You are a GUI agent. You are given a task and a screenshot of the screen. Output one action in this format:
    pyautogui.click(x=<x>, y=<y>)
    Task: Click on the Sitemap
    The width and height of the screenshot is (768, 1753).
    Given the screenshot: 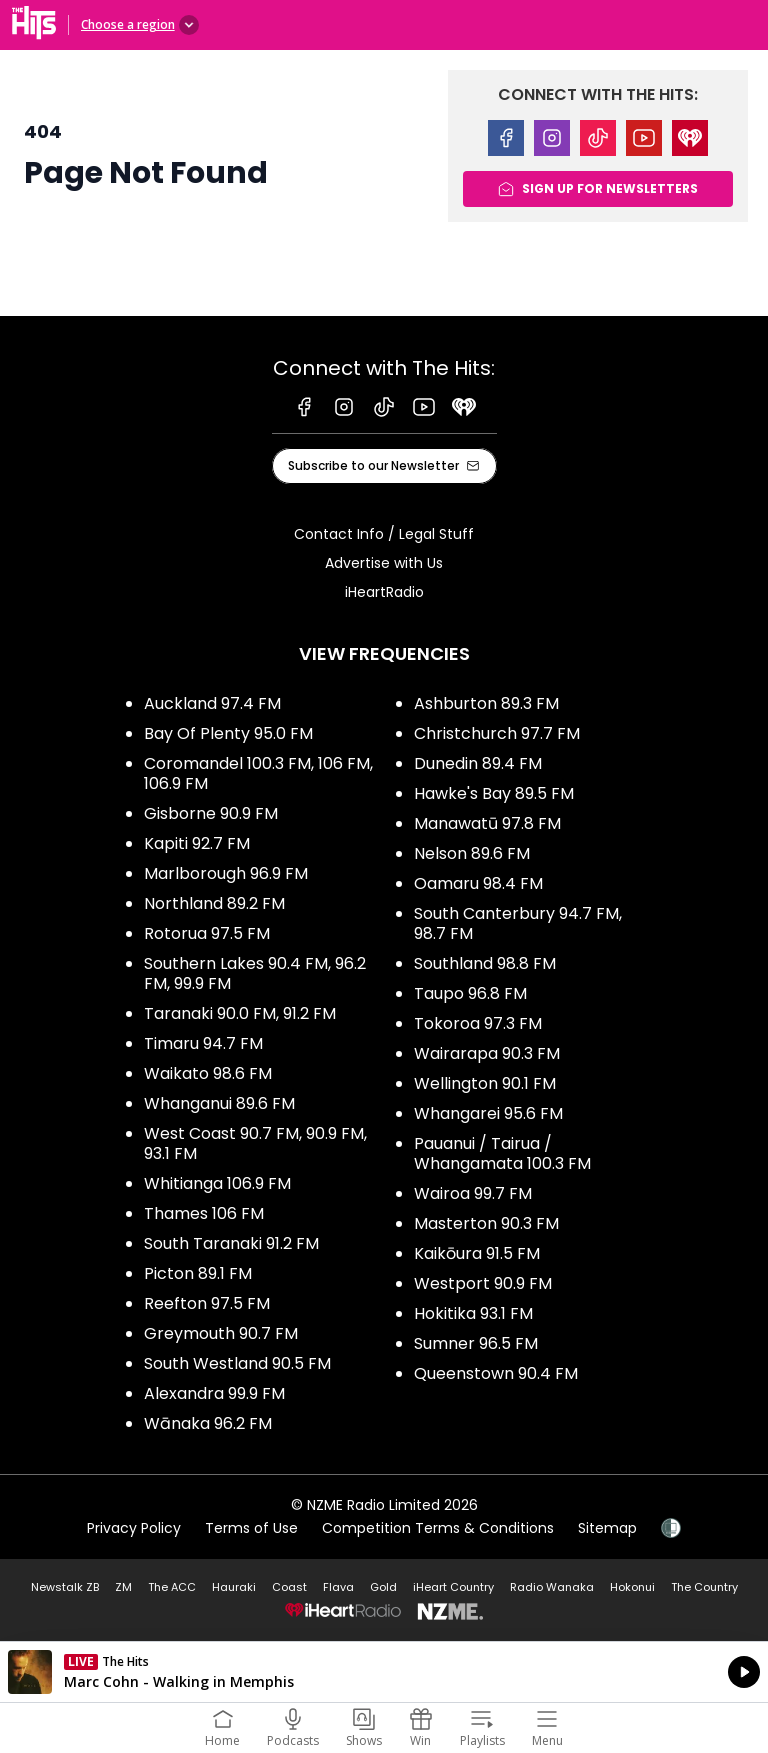 What is the action you would take?
    pyautogui.click(x=607, y=1528)
    